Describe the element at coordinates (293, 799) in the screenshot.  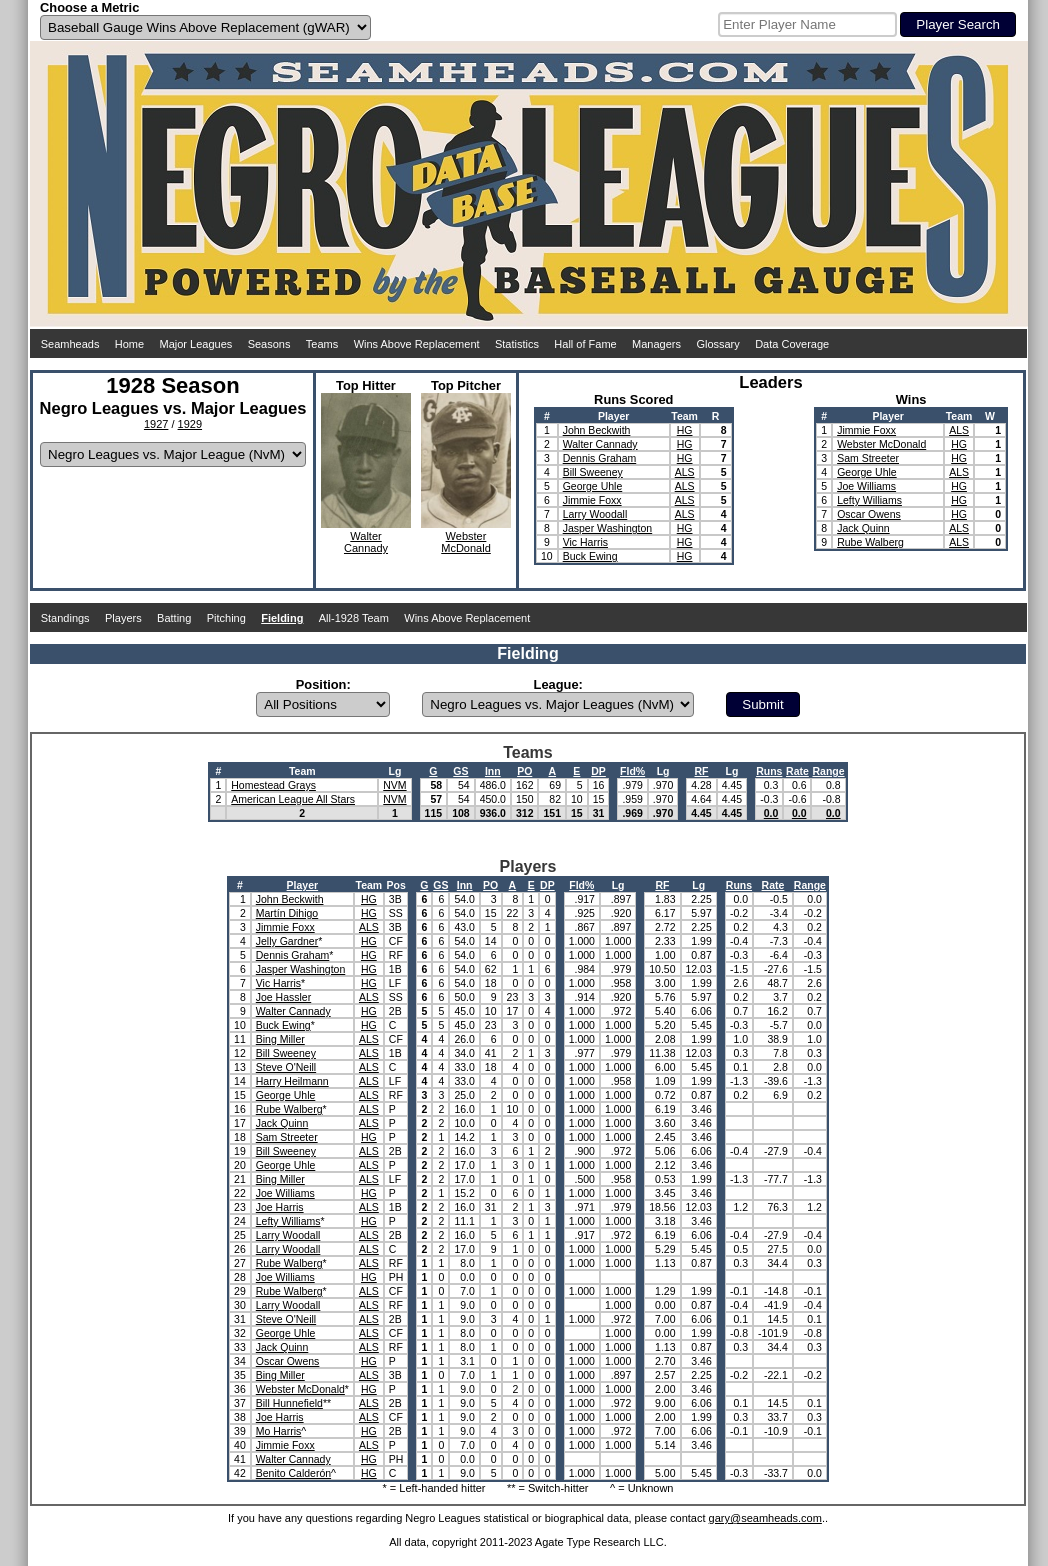
I see `American League All Stars` at that location.